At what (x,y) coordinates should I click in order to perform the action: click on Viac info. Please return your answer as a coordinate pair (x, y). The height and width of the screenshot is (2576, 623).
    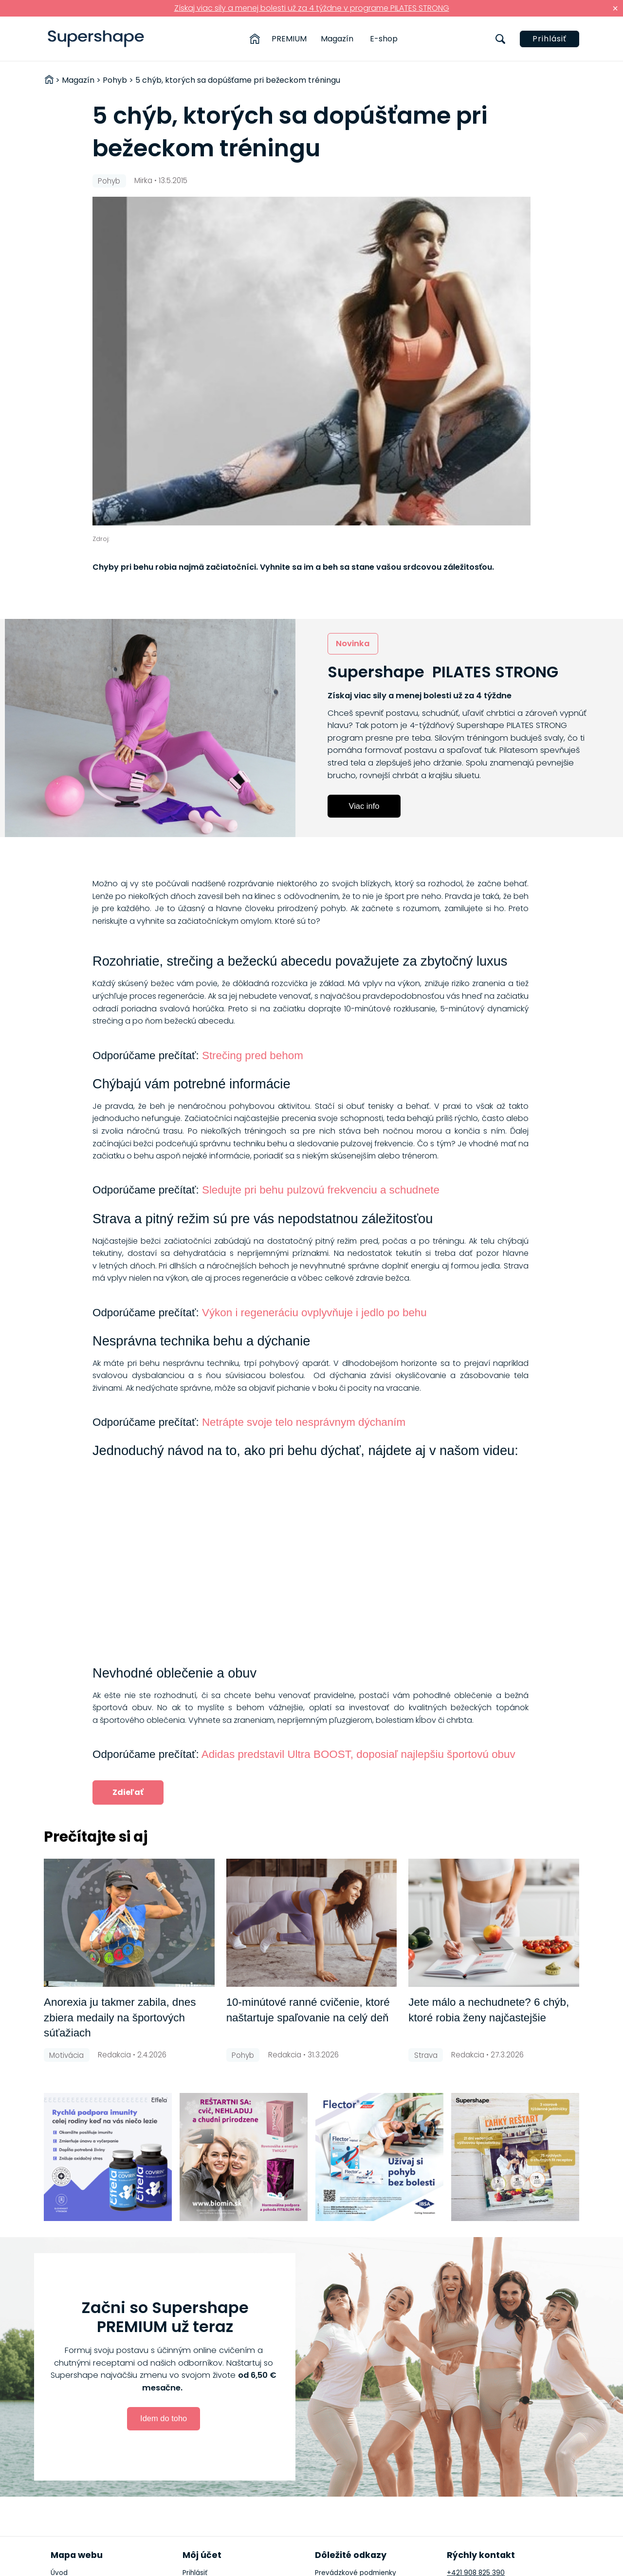
    Looking at the image, I should click on (364, 806).